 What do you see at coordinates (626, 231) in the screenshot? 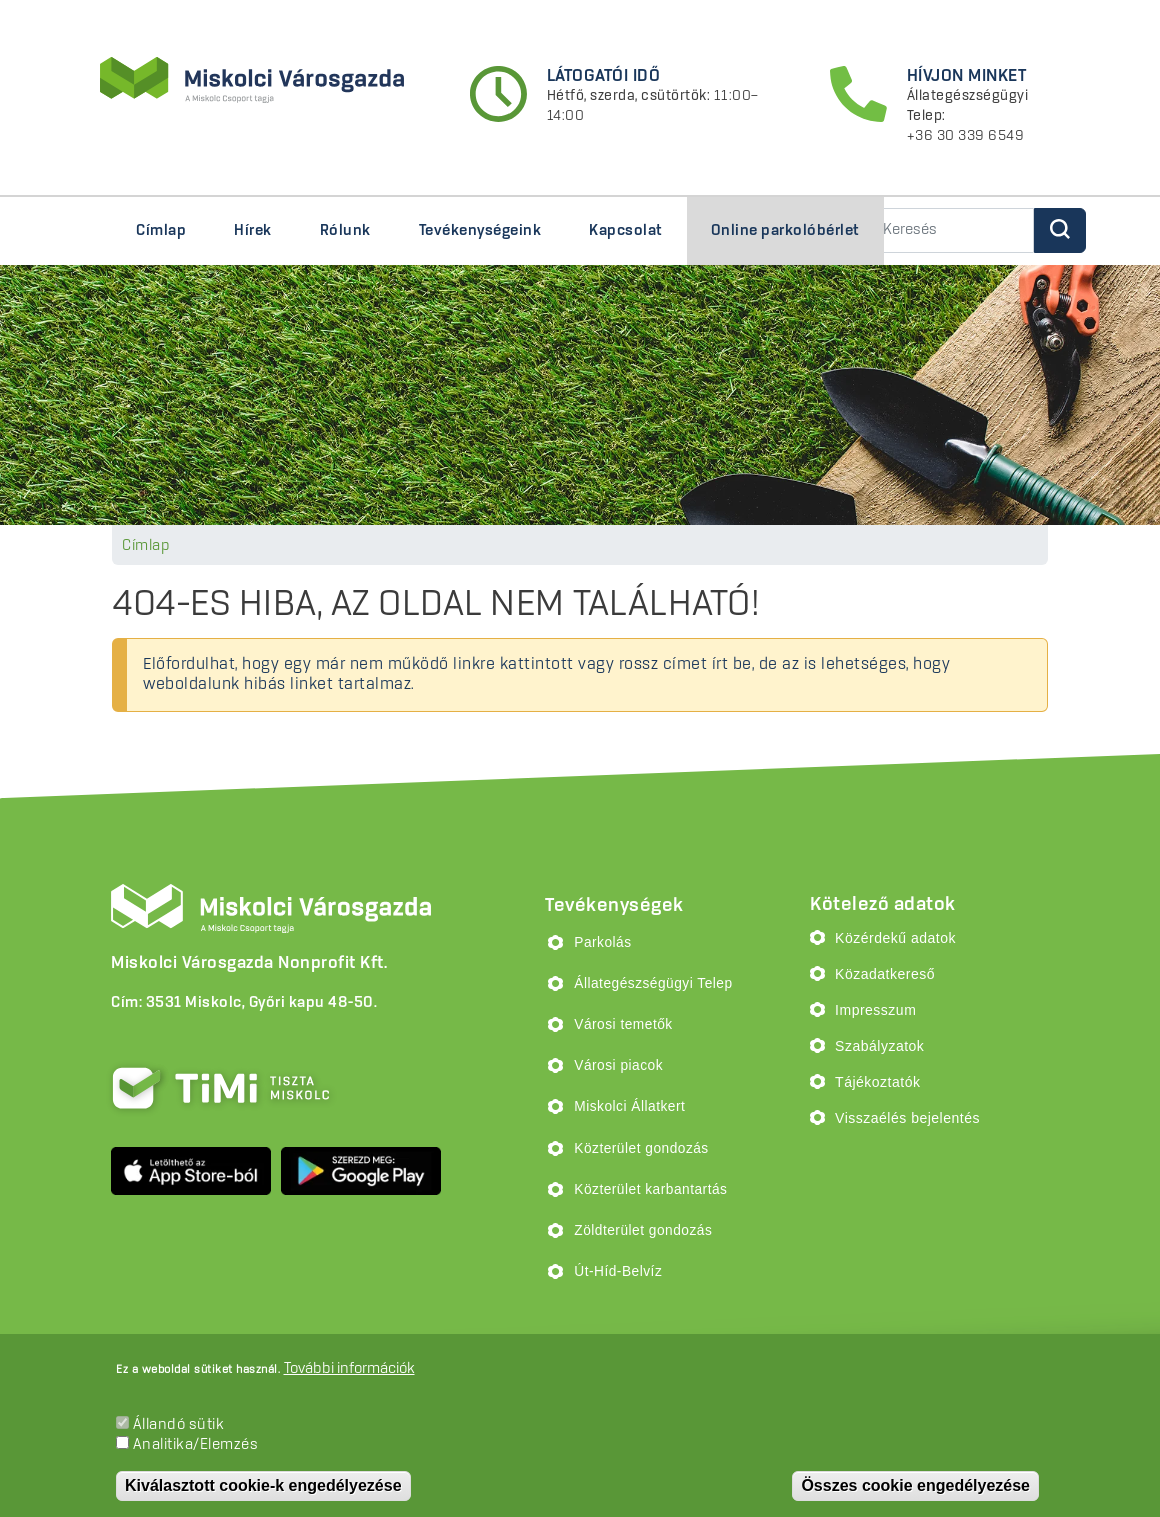
I see `Kapcsolat [menuitem]` at bounding box center [626, 231].